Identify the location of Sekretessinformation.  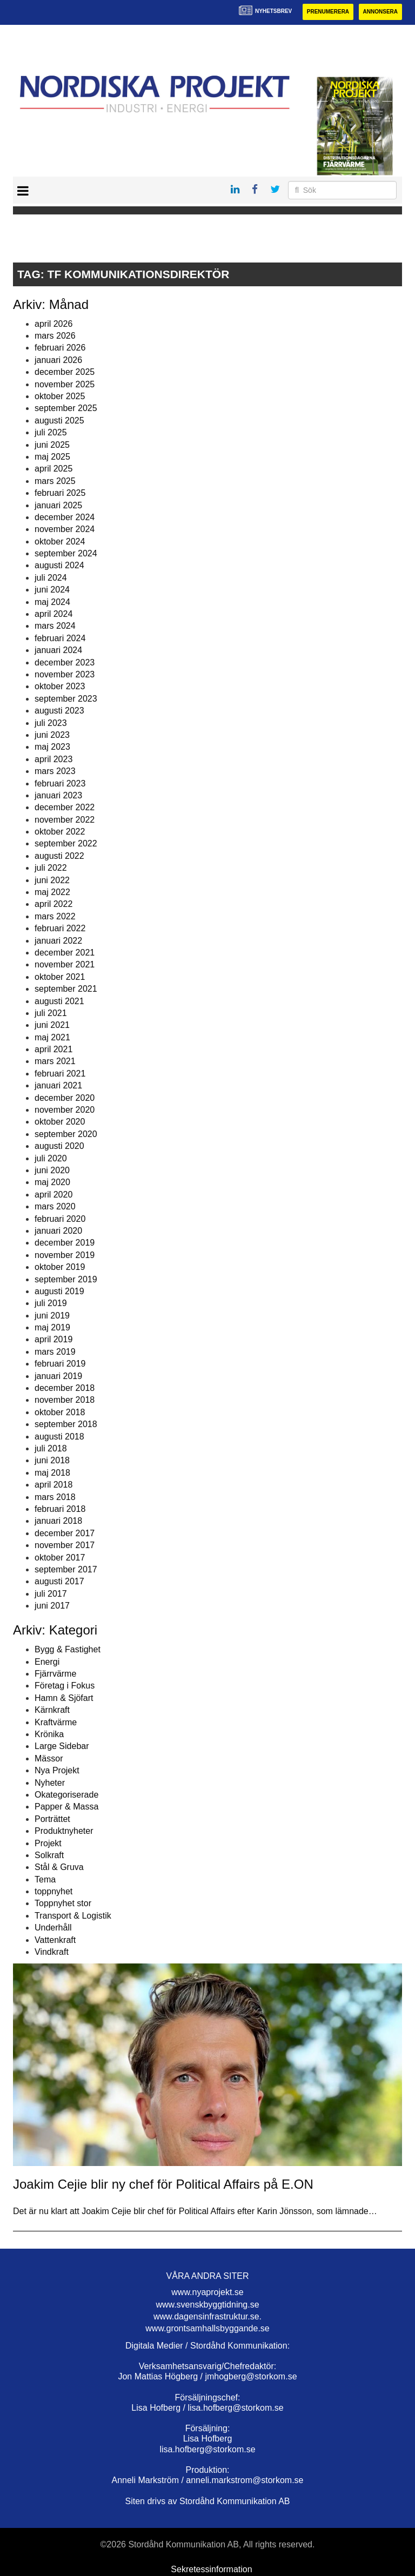
(211, 2569).